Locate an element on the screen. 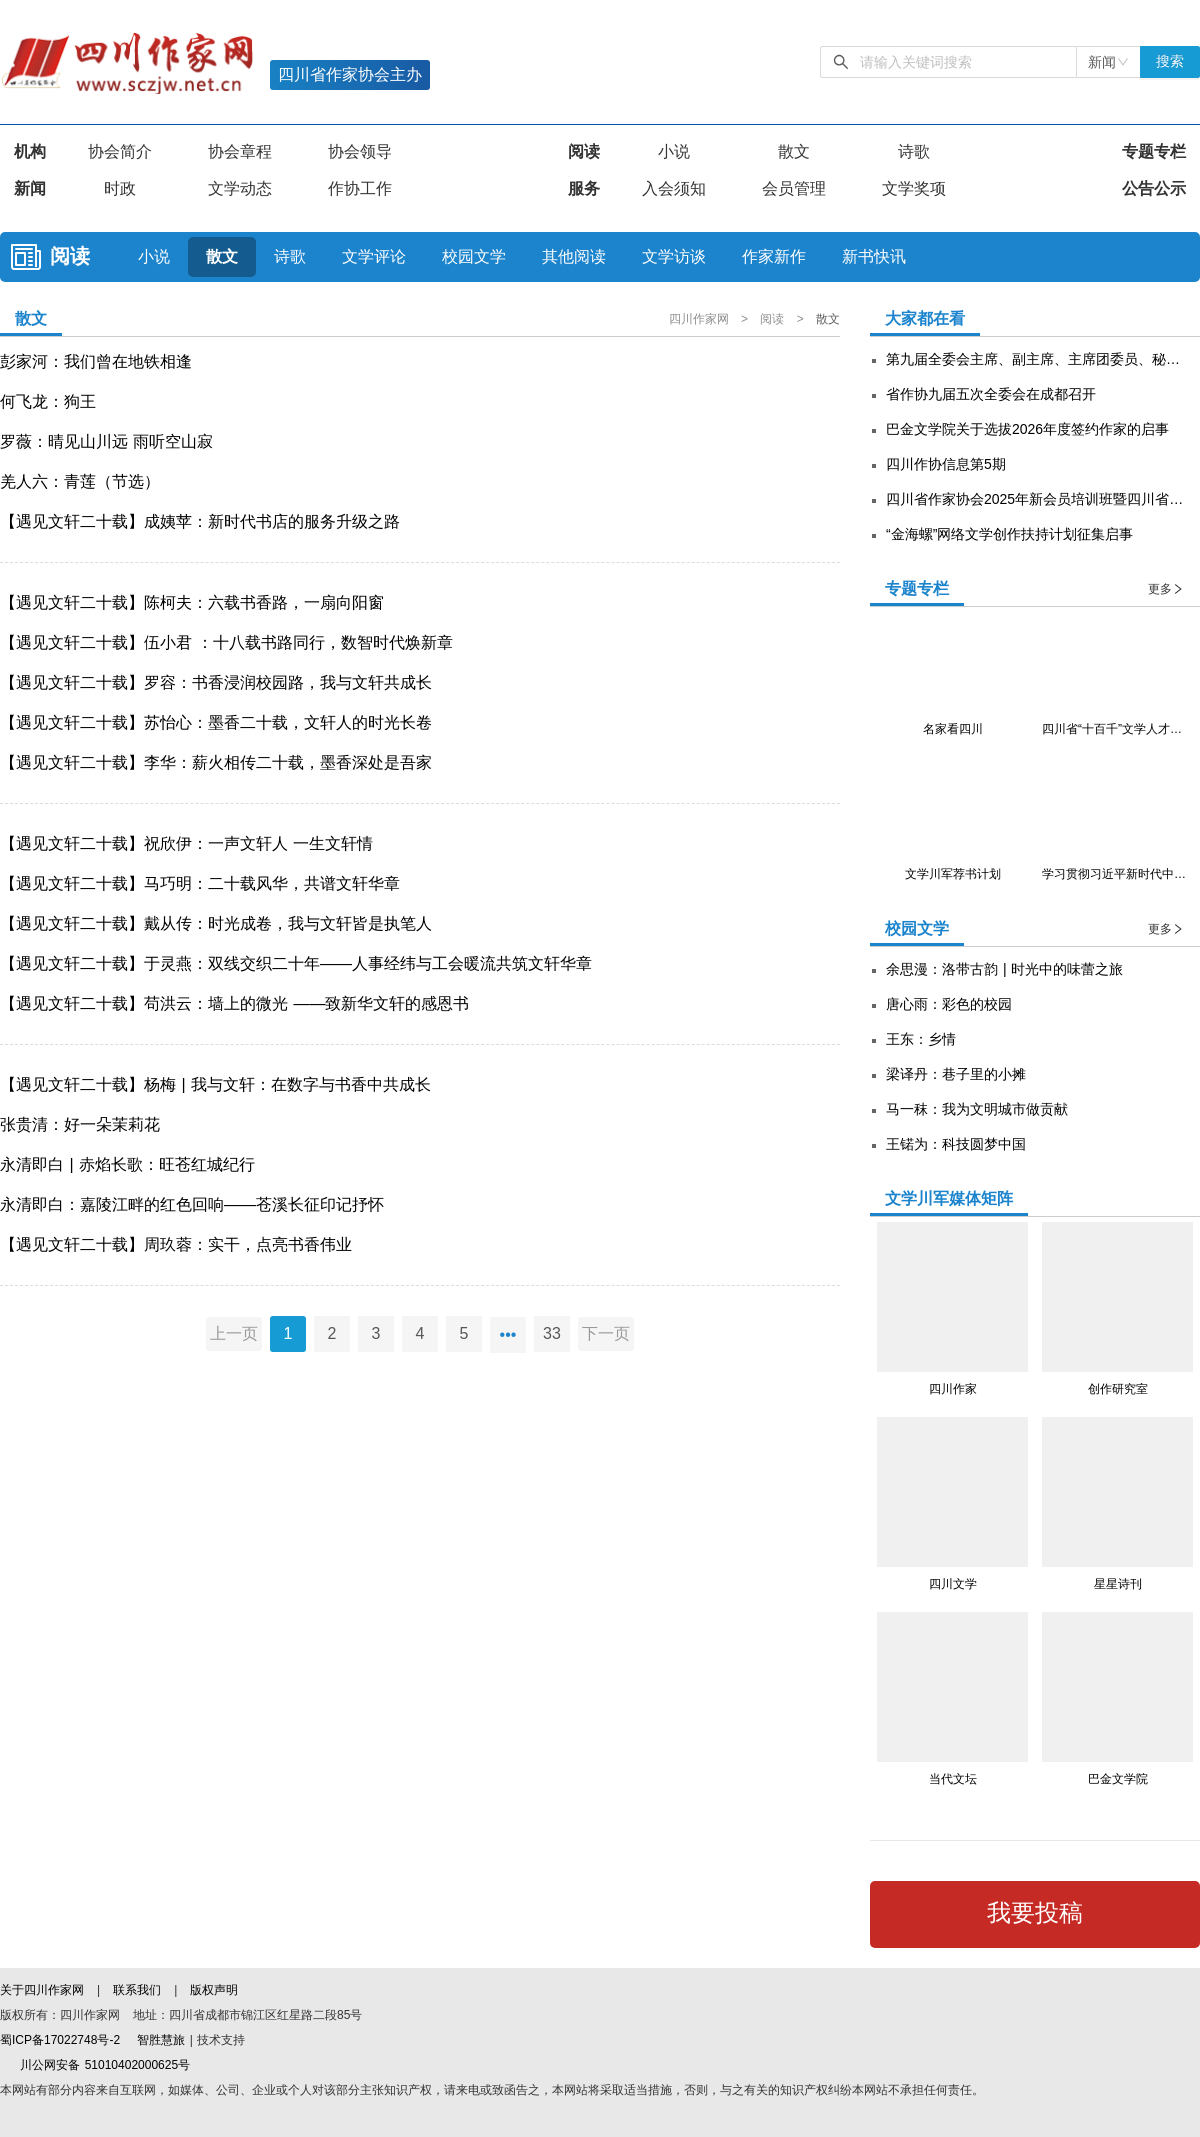  智胜慧旅 is located at coordinates (161, 2040).